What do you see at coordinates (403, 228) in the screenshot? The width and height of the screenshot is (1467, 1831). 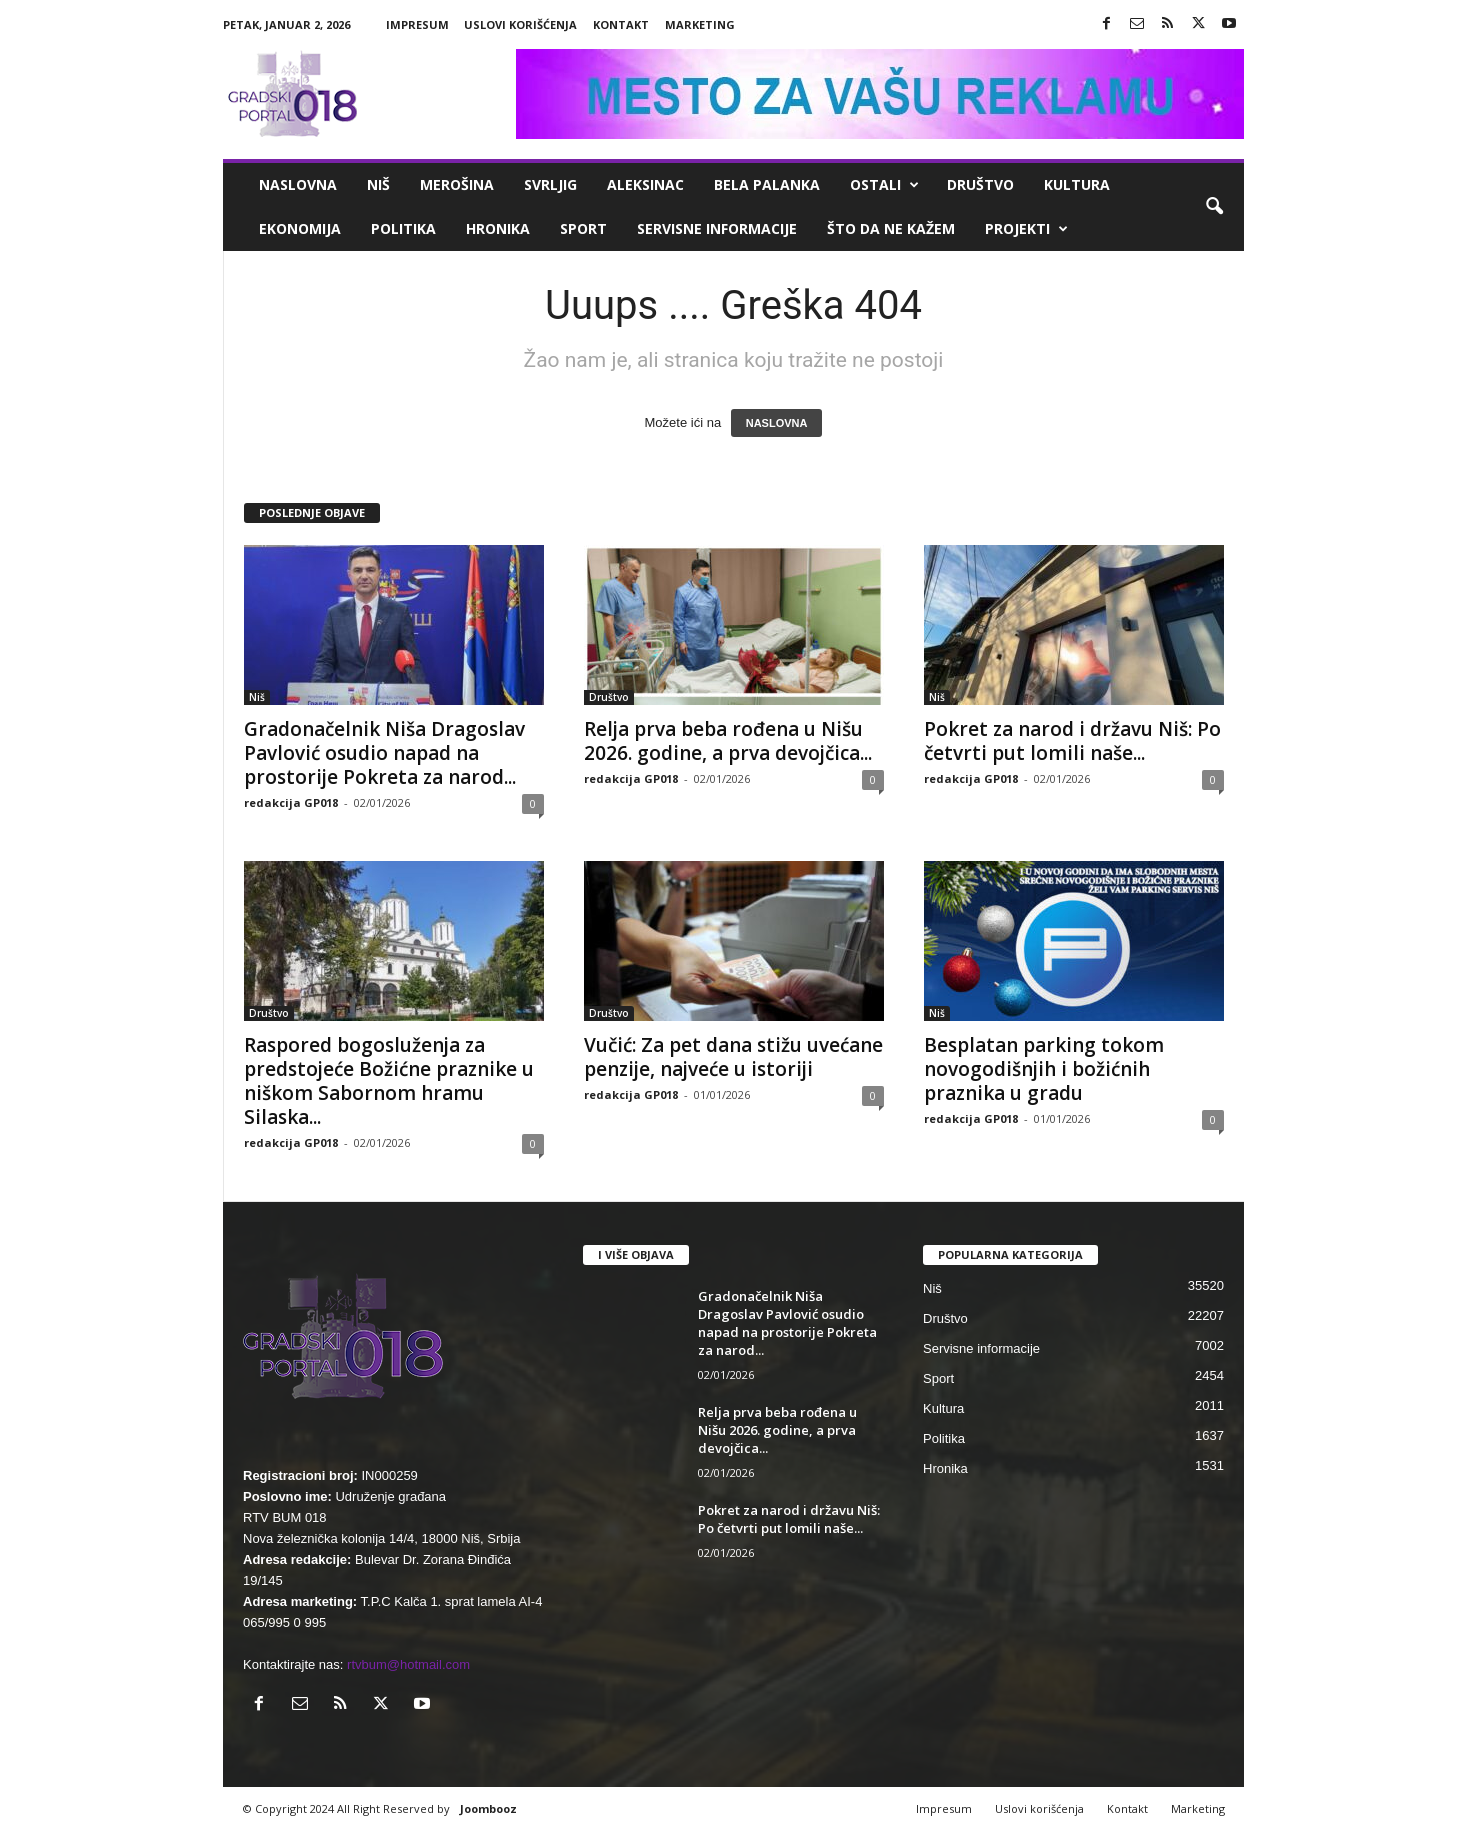 I see `Politika` at bounding box center [403, 228].